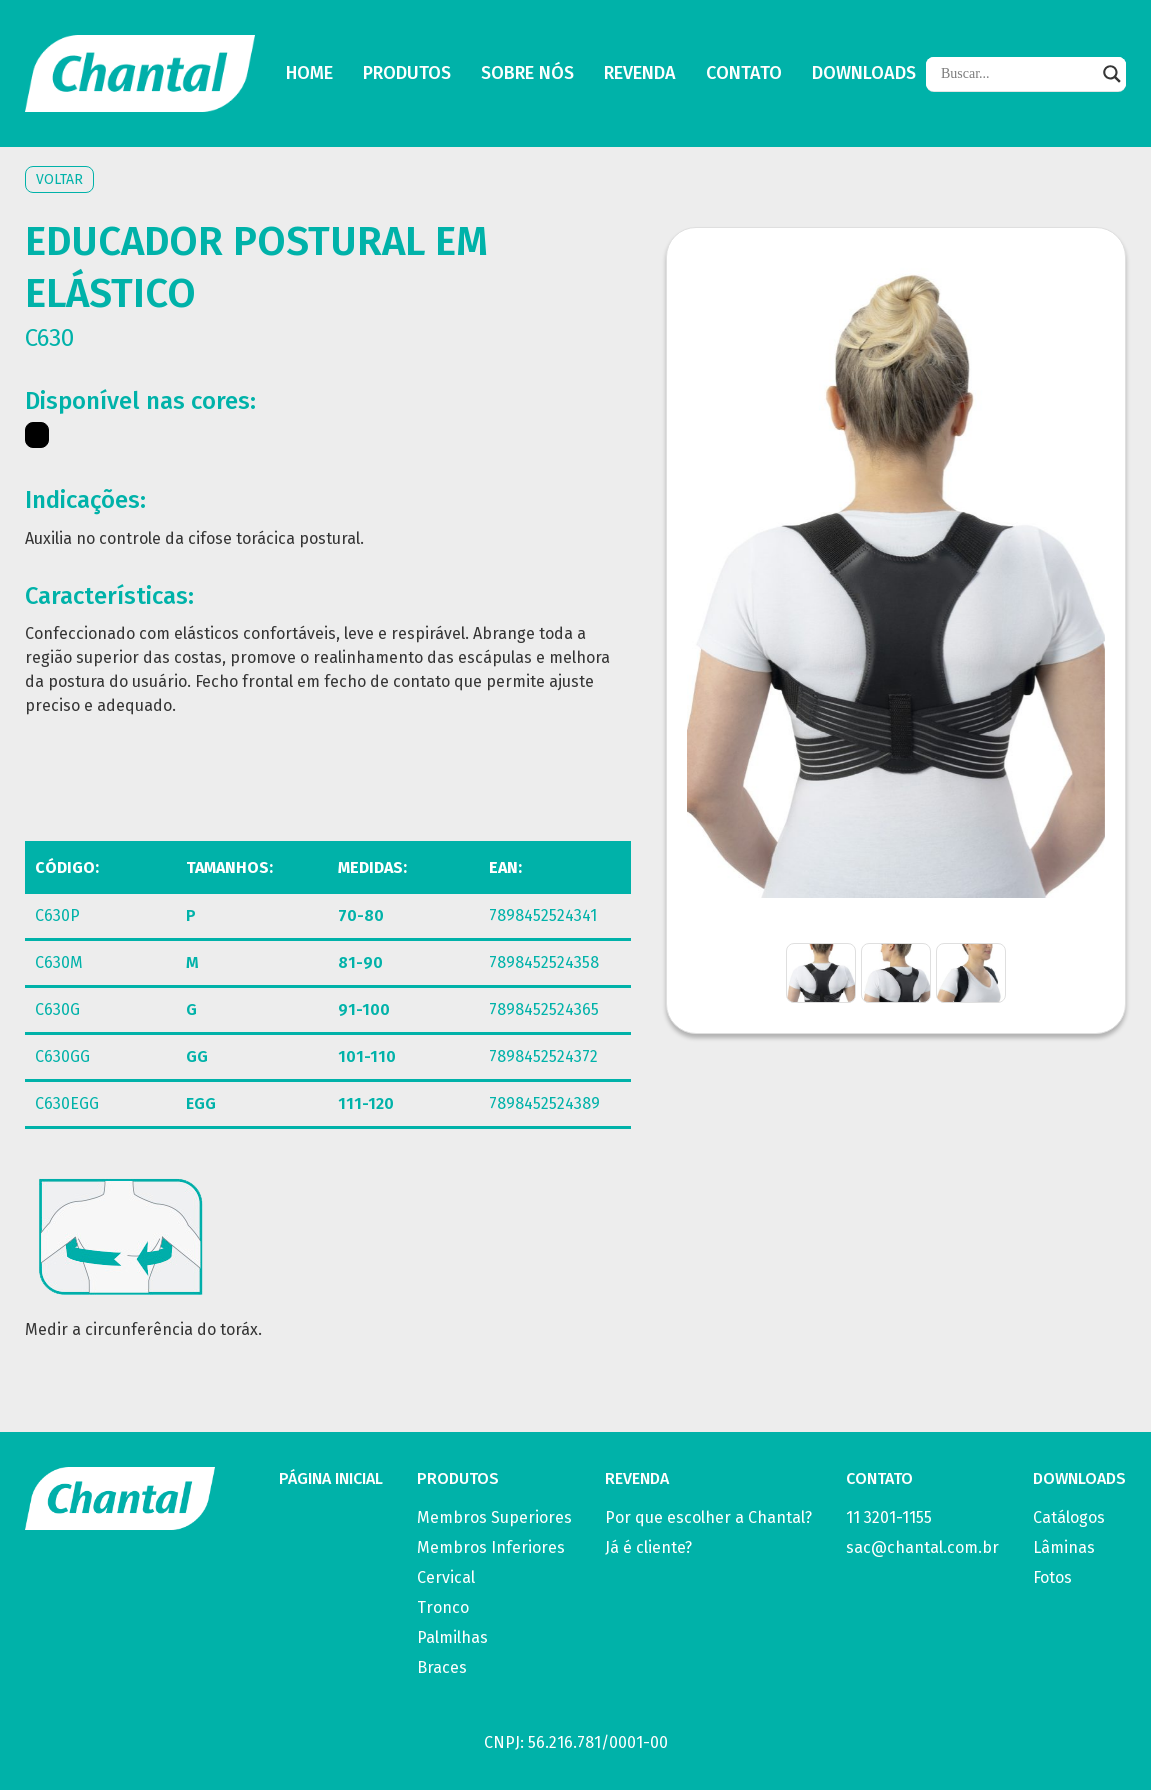 The image size is (1151, 1790). What do you see at coordinates (309, 74) in the screenshot?
I see `Home` at bounding box center [309, 74].